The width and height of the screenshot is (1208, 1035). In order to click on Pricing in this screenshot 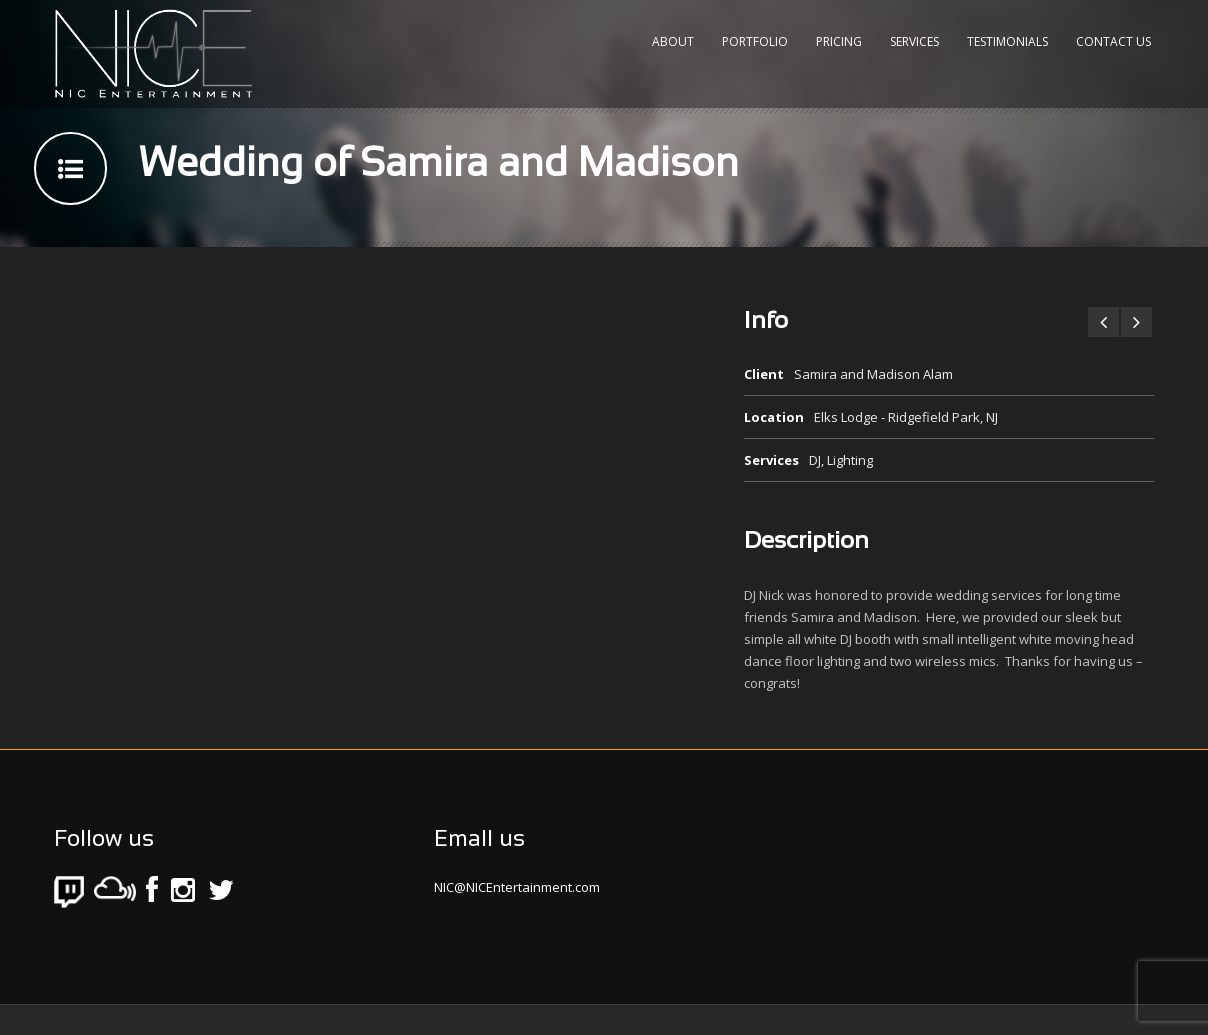, I will do `click(839, 41)`.